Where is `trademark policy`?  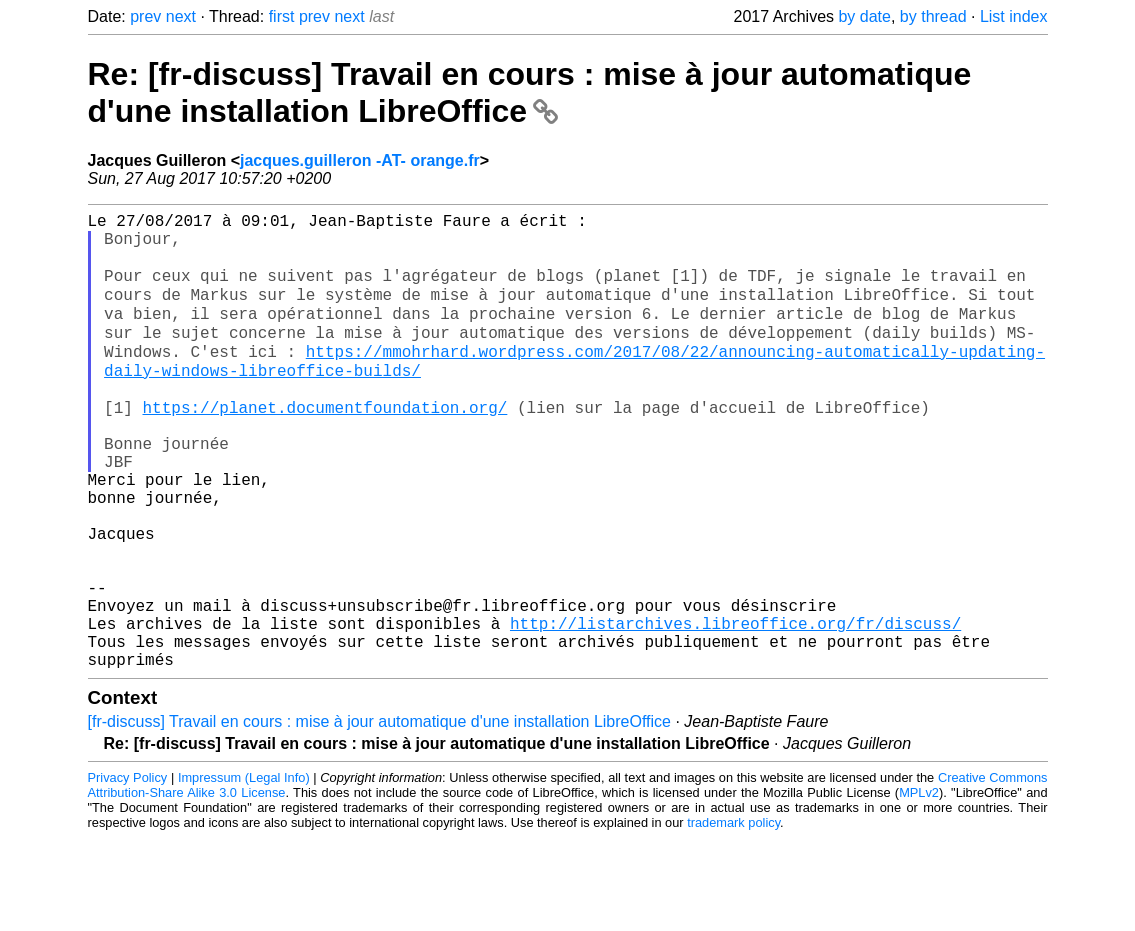 trademark policy is located at coordinates (733, 915).